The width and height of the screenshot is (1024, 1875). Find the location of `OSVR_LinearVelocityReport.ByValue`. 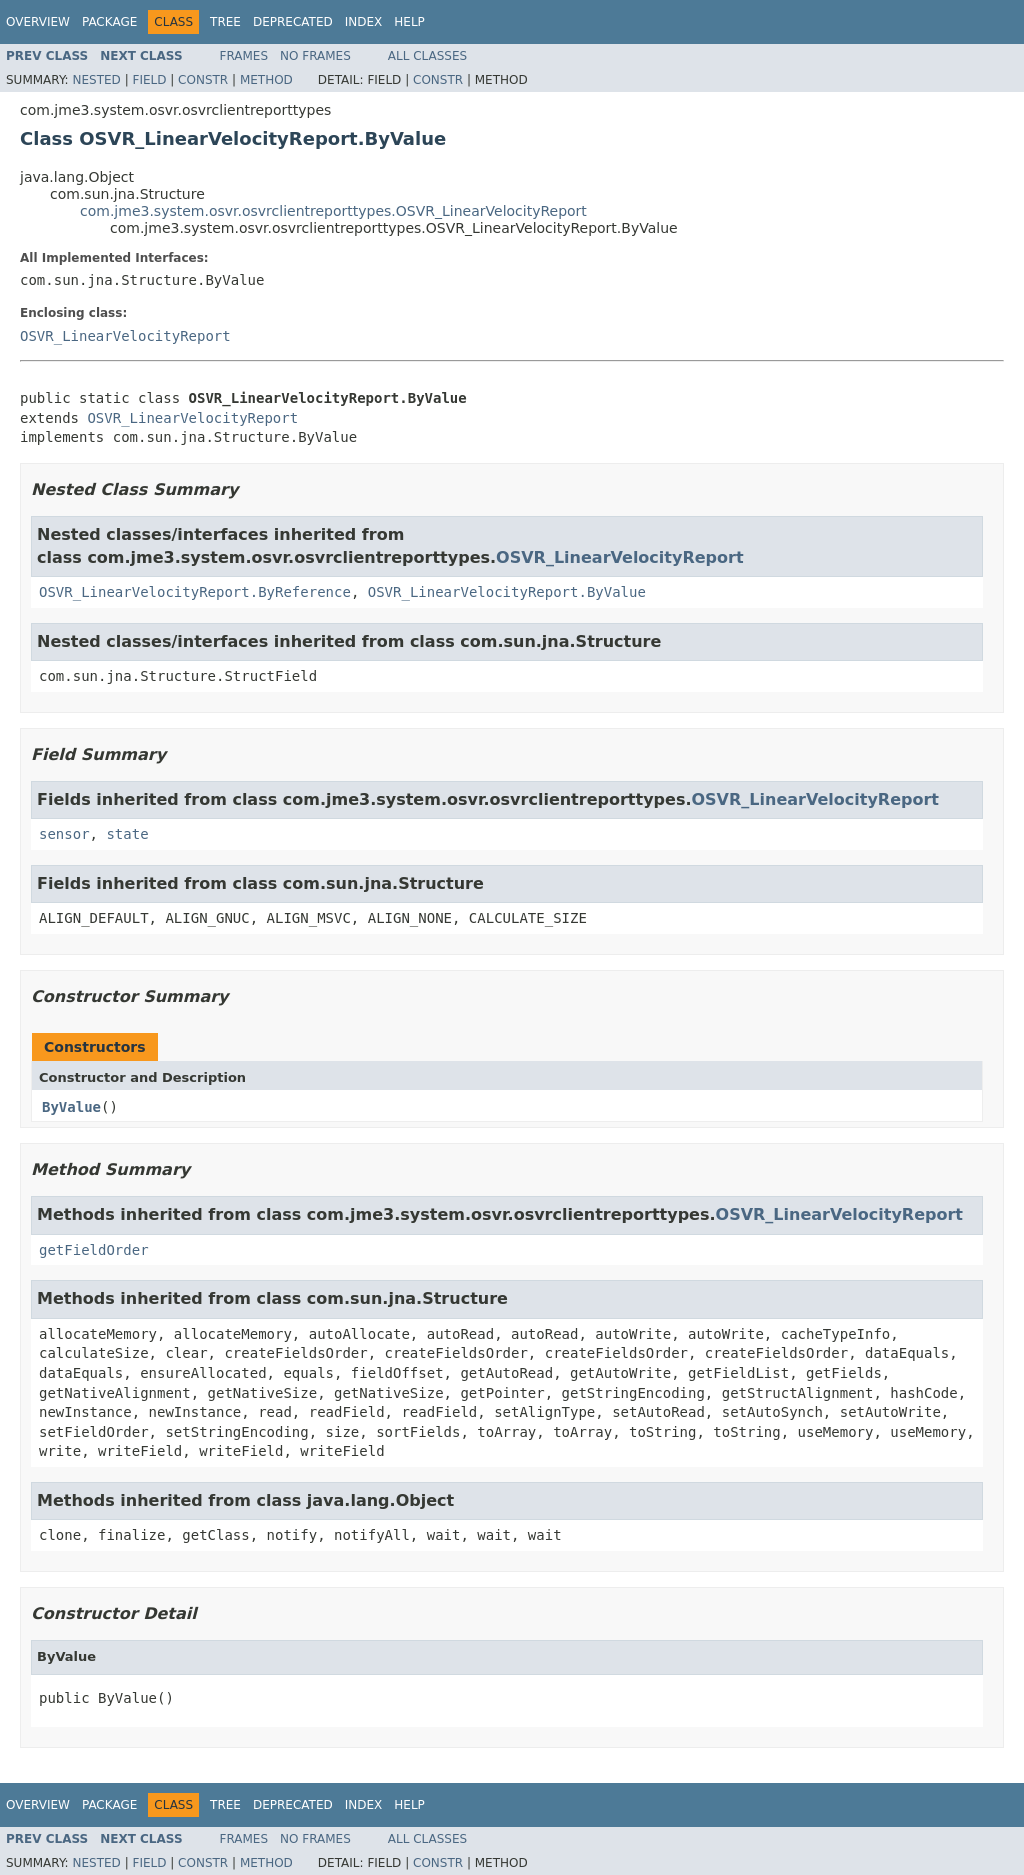

OSVR_LinearVelocityReport.ByValue is located at coordinates (507, 592).